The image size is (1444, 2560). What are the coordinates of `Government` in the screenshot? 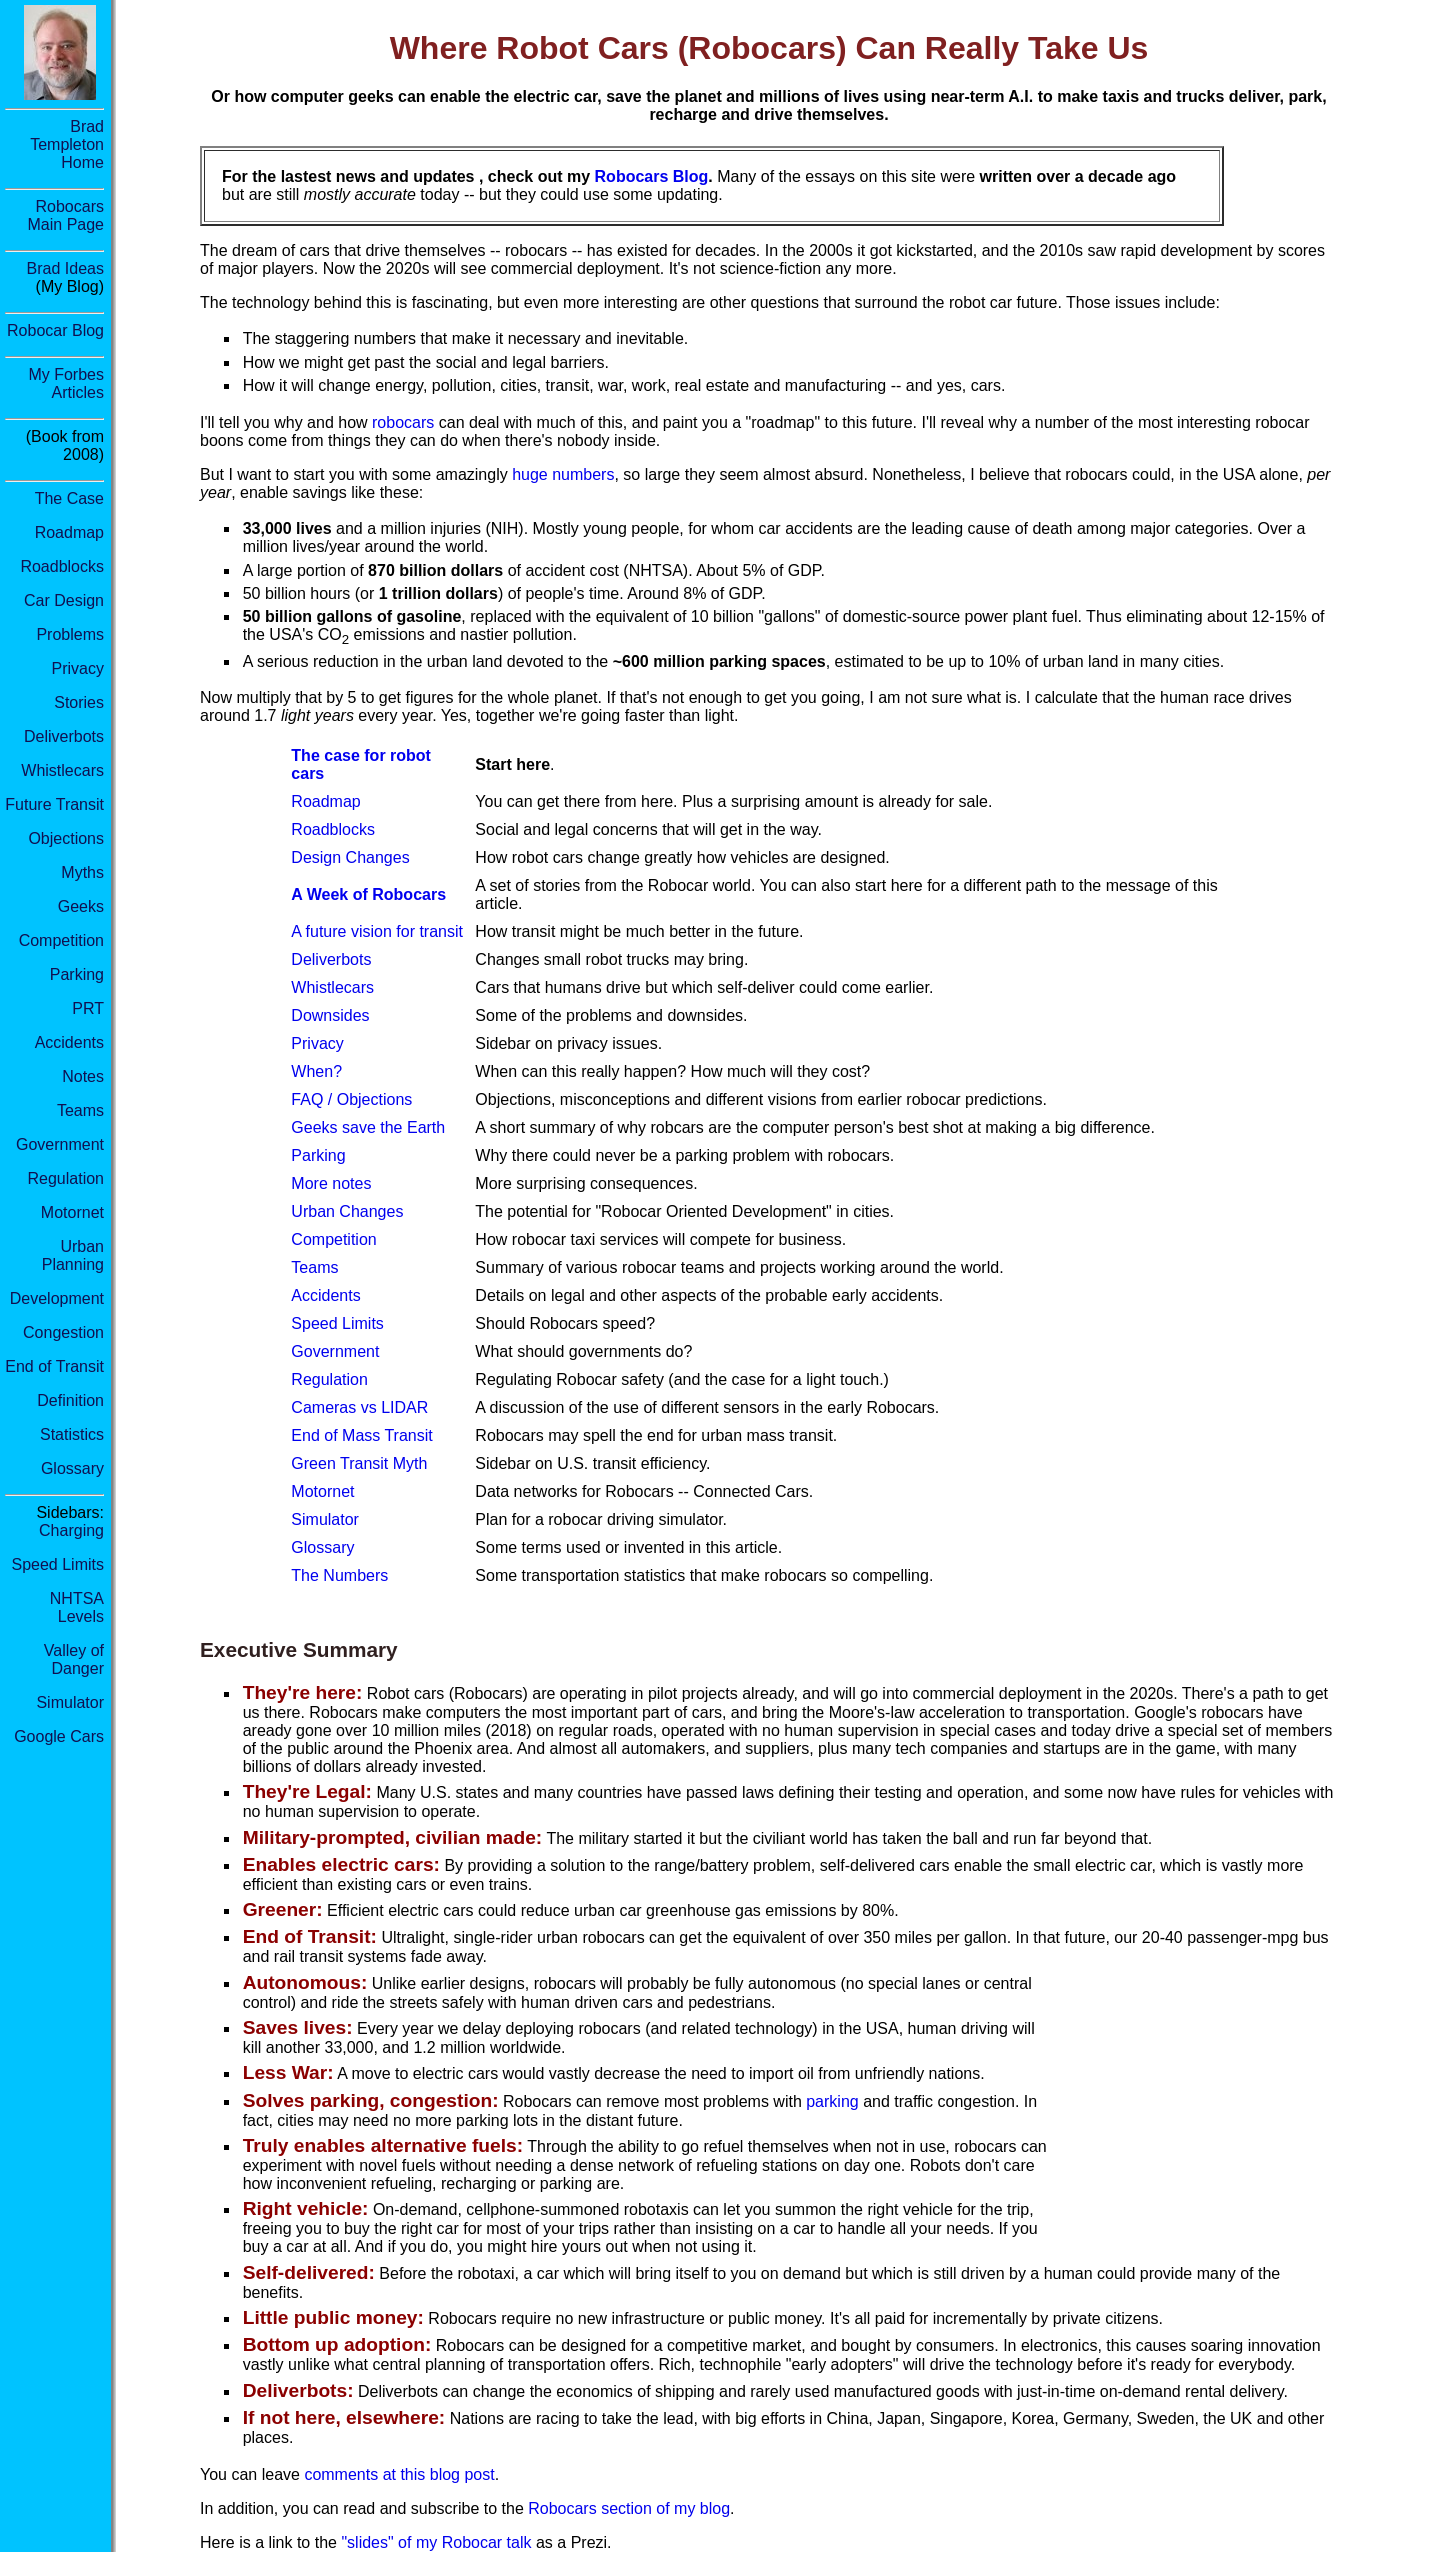 It's located at (60, 1144).